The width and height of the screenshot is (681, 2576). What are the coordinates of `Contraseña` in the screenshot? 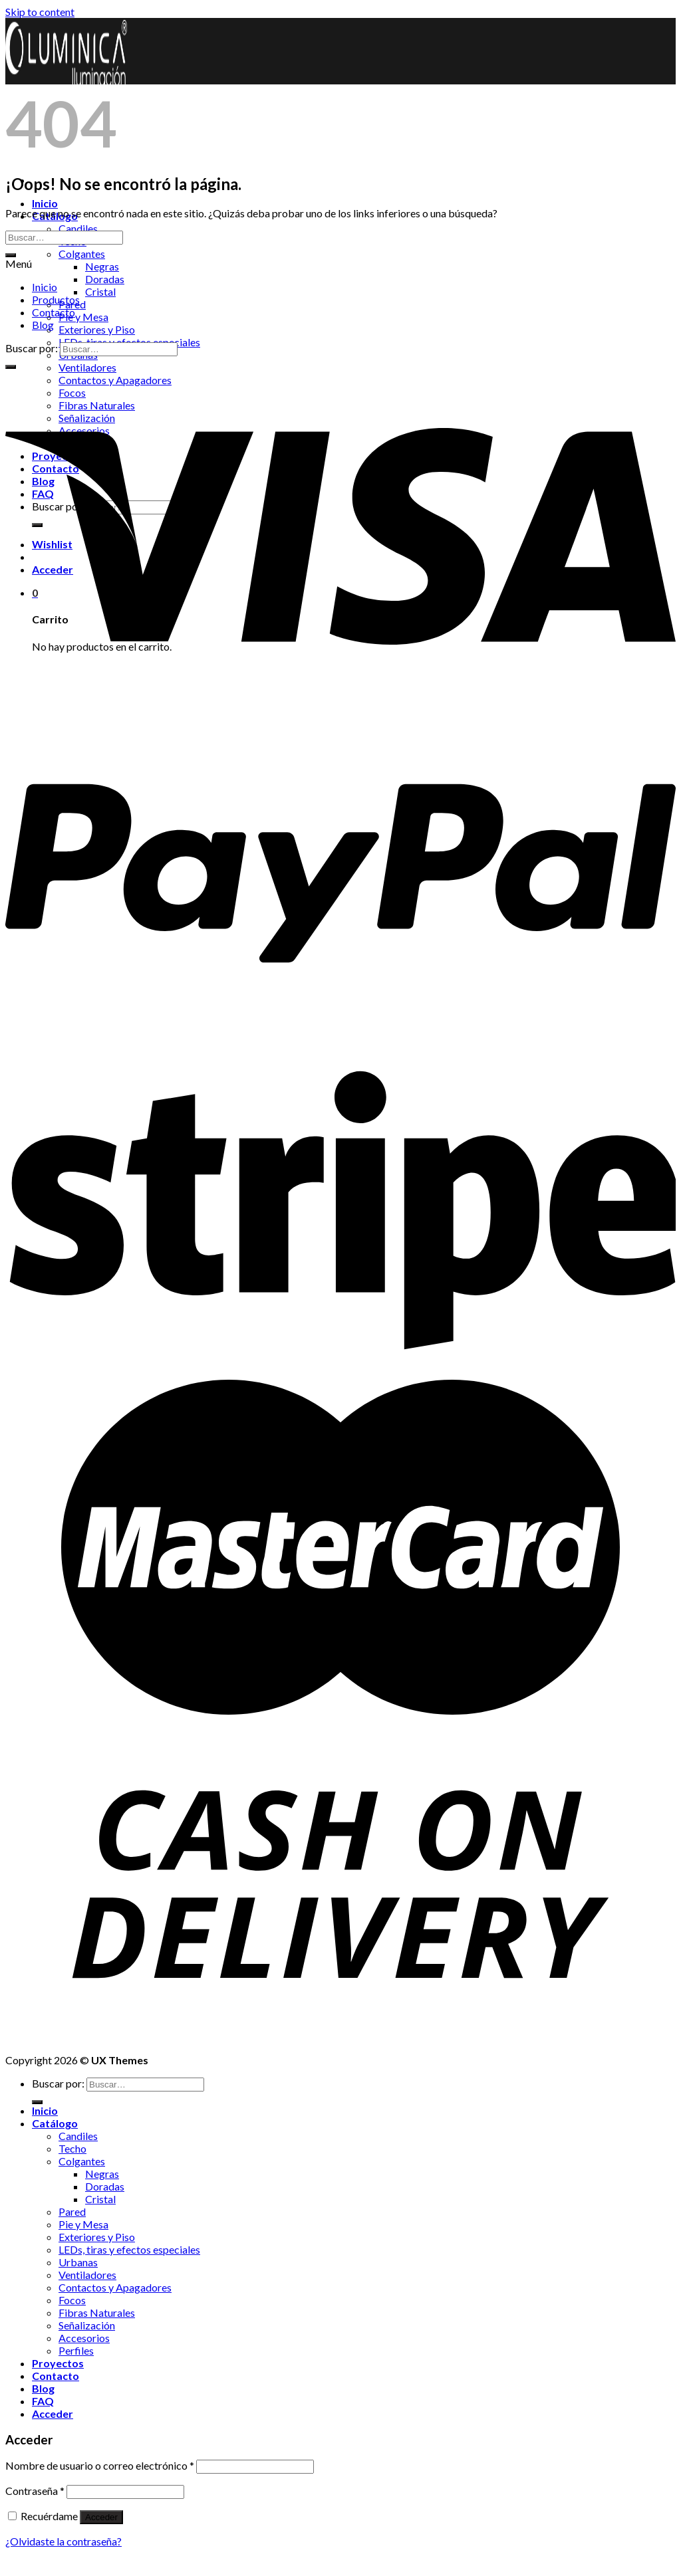 It's located at (35, 2490).